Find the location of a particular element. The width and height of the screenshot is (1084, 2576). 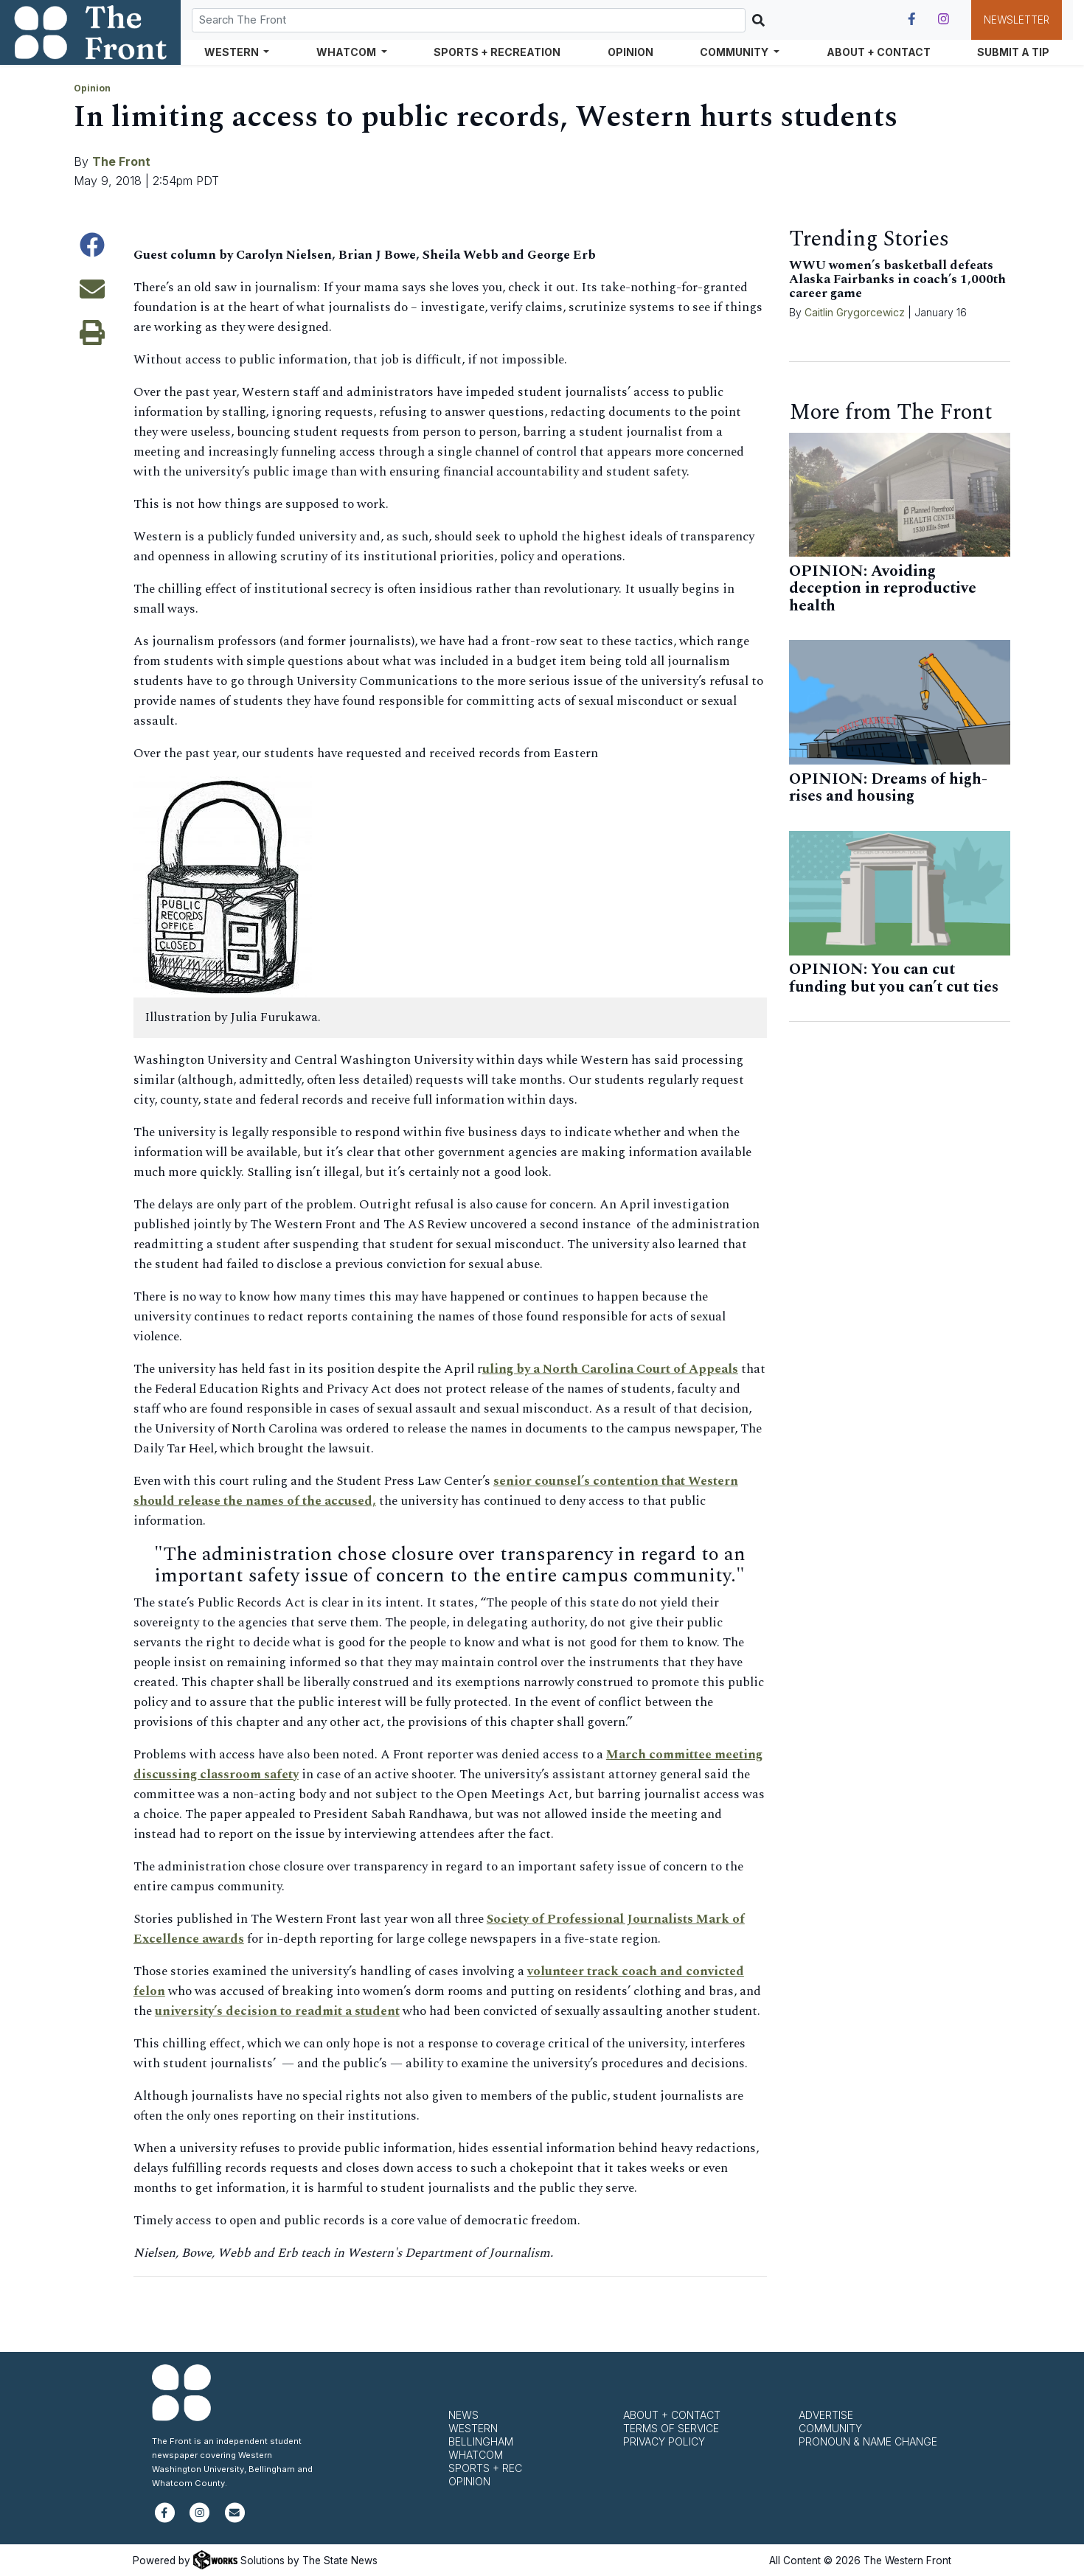

Bellingham is located at coordinates (480, 2441).